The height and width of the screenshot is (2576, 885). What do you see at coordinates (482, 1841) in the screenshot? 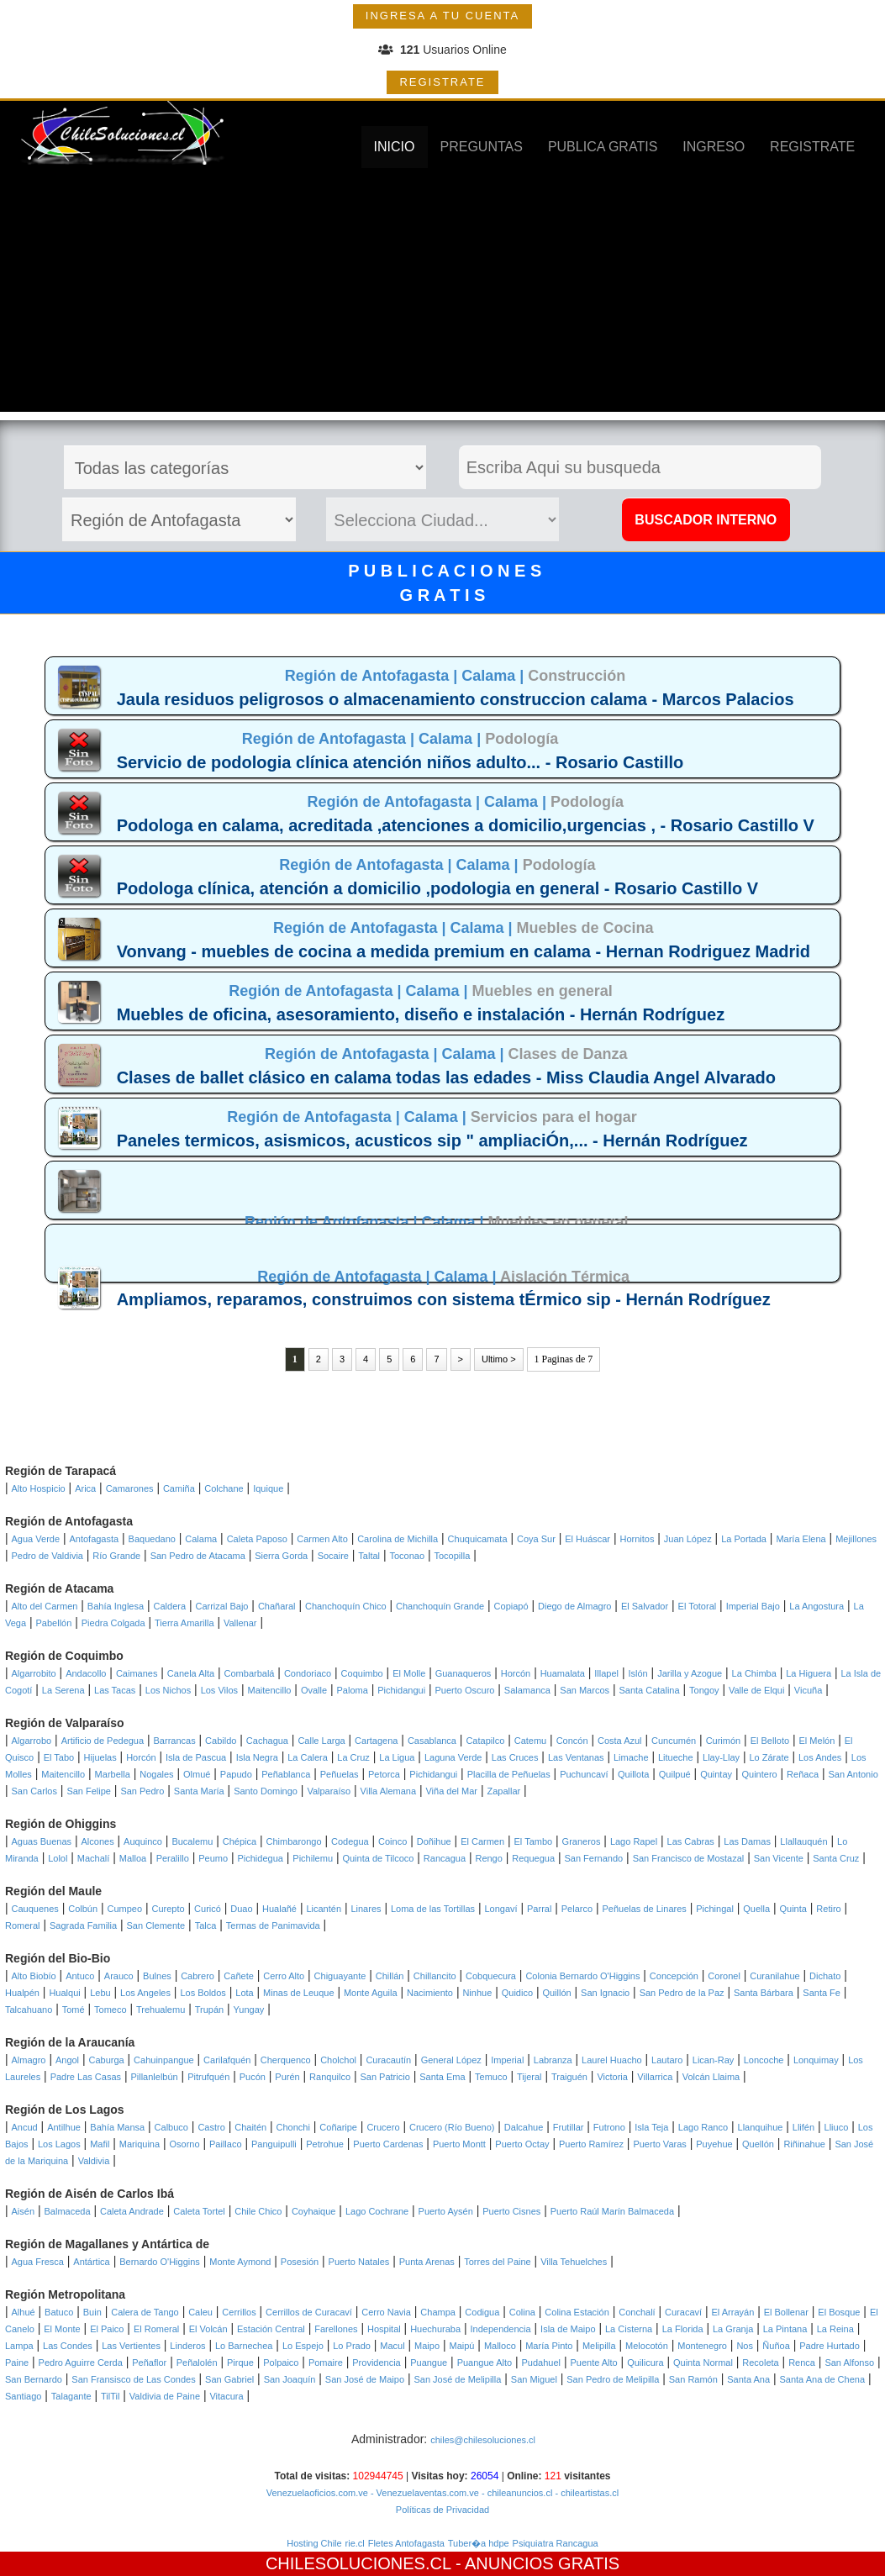
I see `El Carmen` at bounding box center [482, 1841].